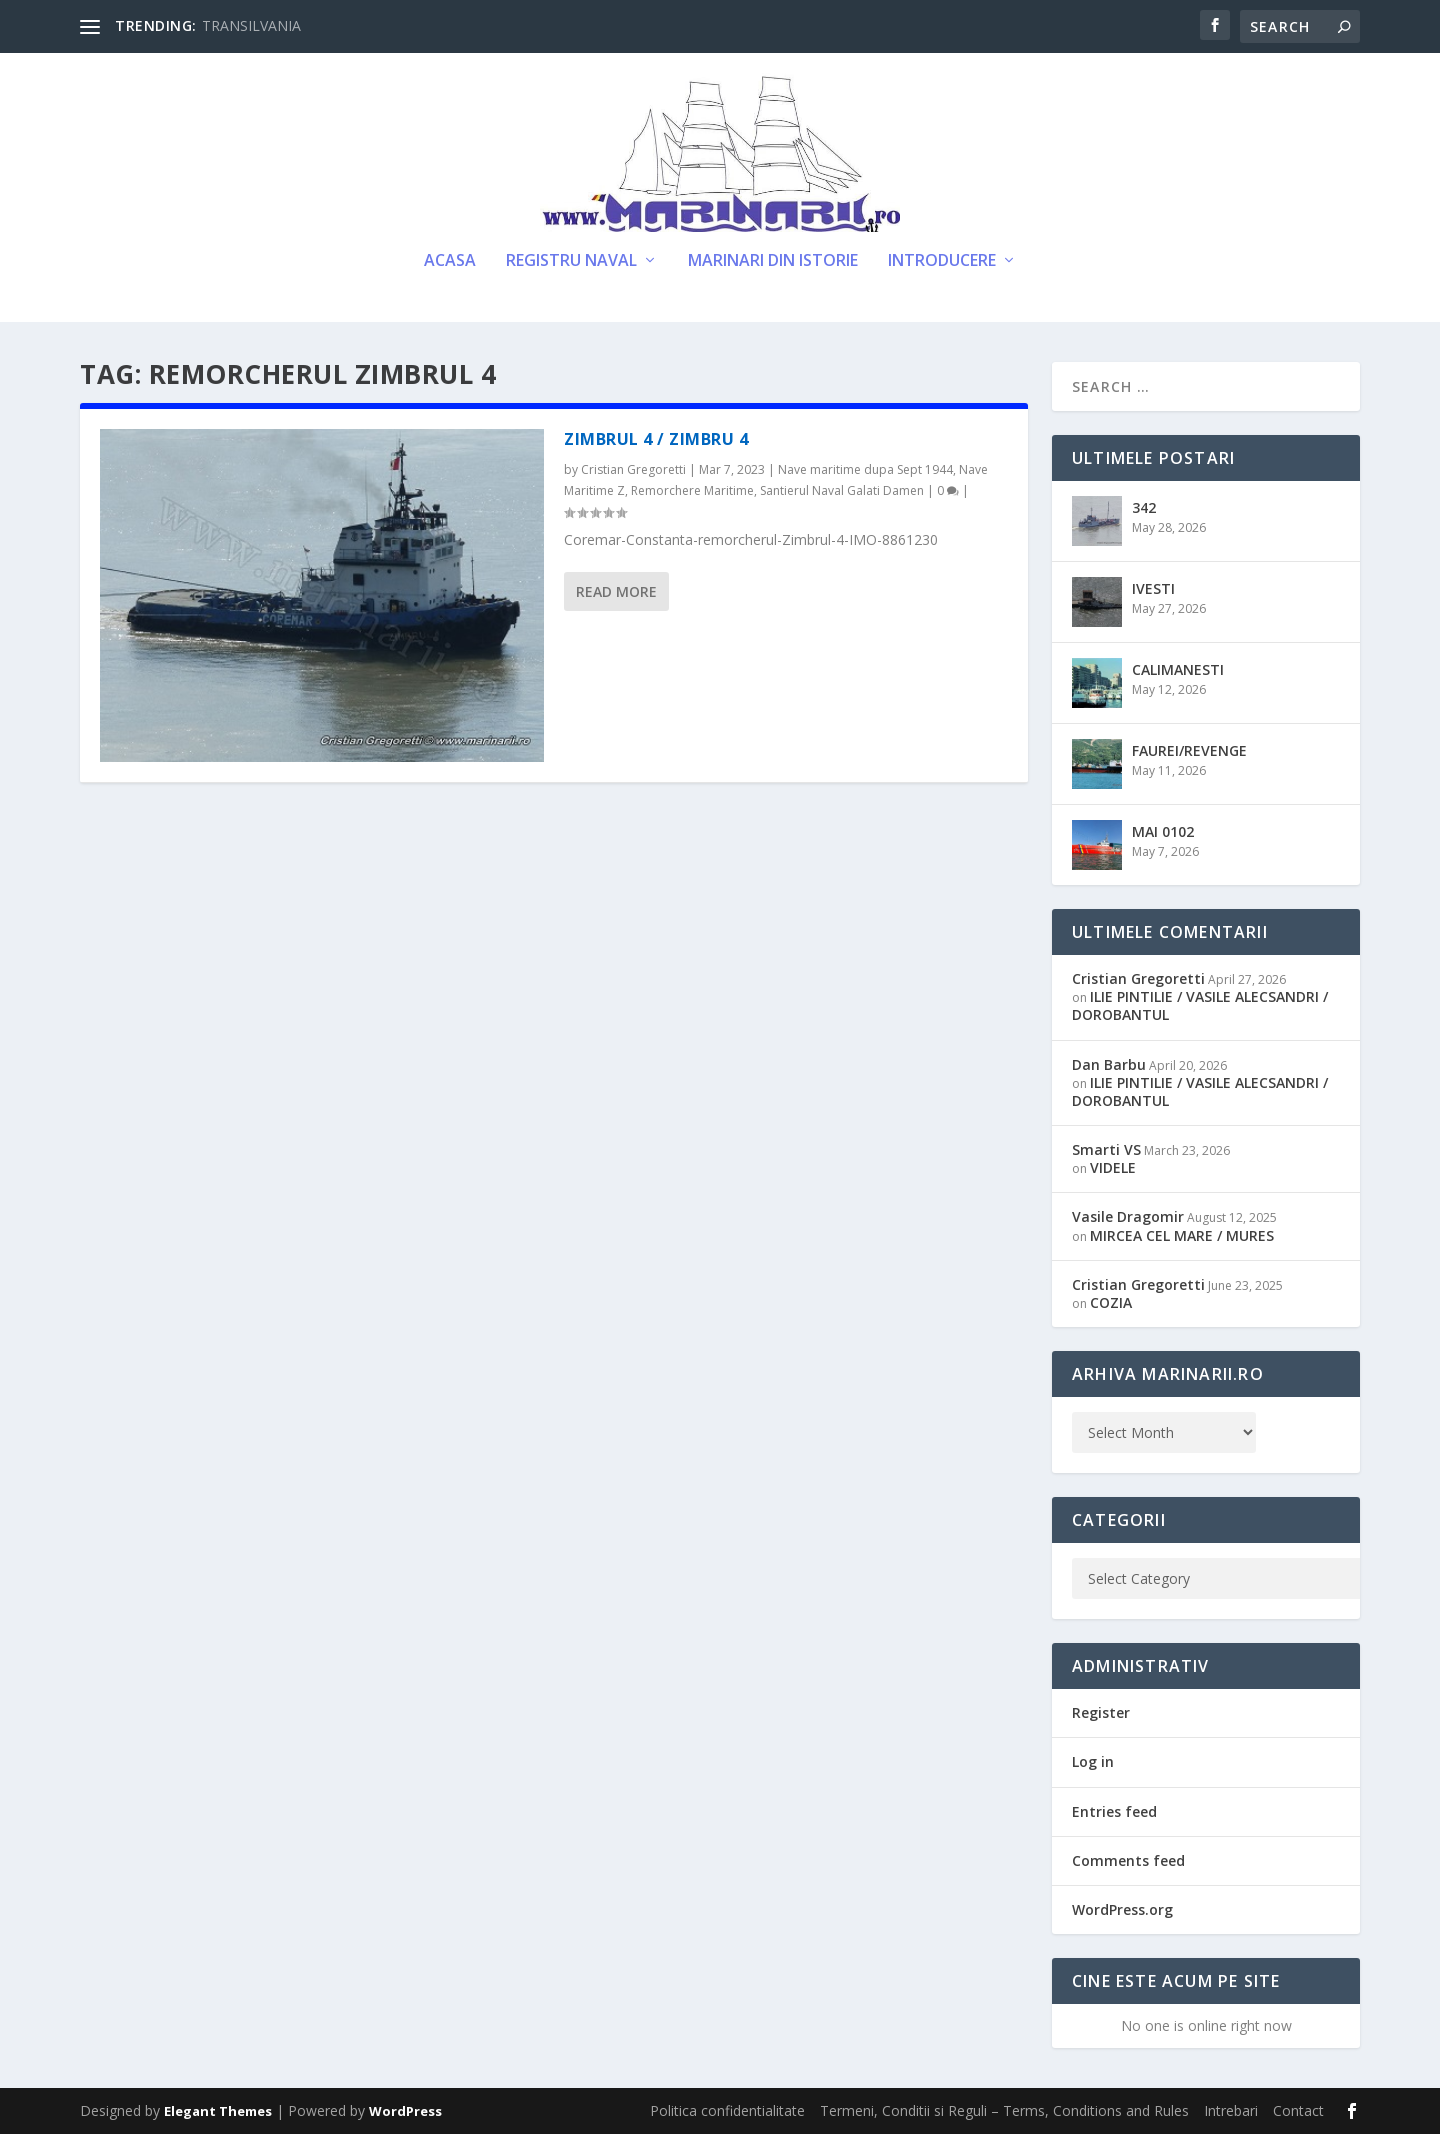  Describe the element at coordinates (865, 469) in the screenshot. I see `Nave maritime dupa Sept 1944` at that location.